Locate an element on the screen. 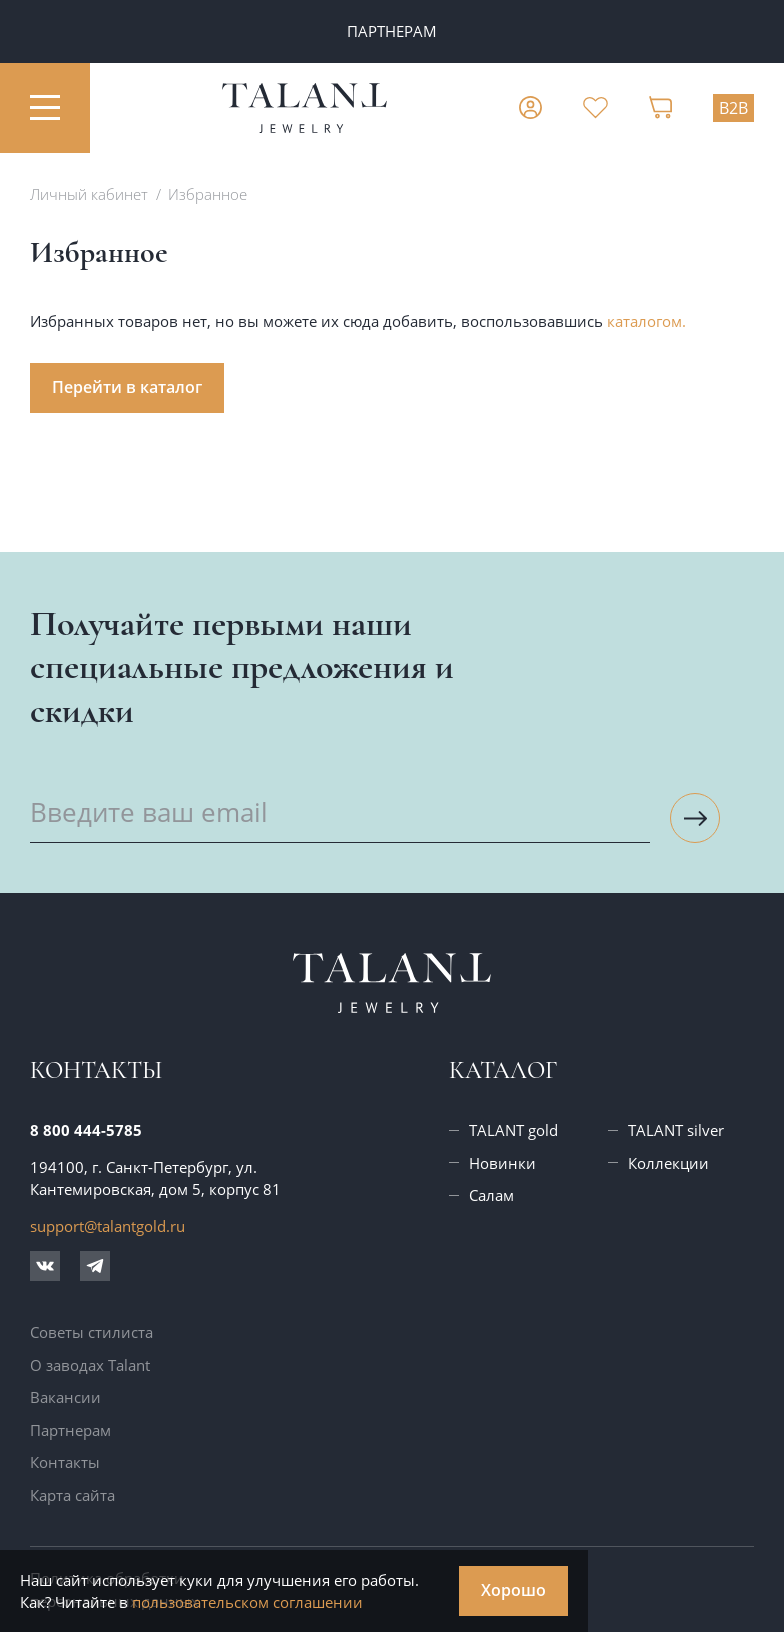 The image size is (784, 1632). Карта сайта is located at coordinates (72, 1495).